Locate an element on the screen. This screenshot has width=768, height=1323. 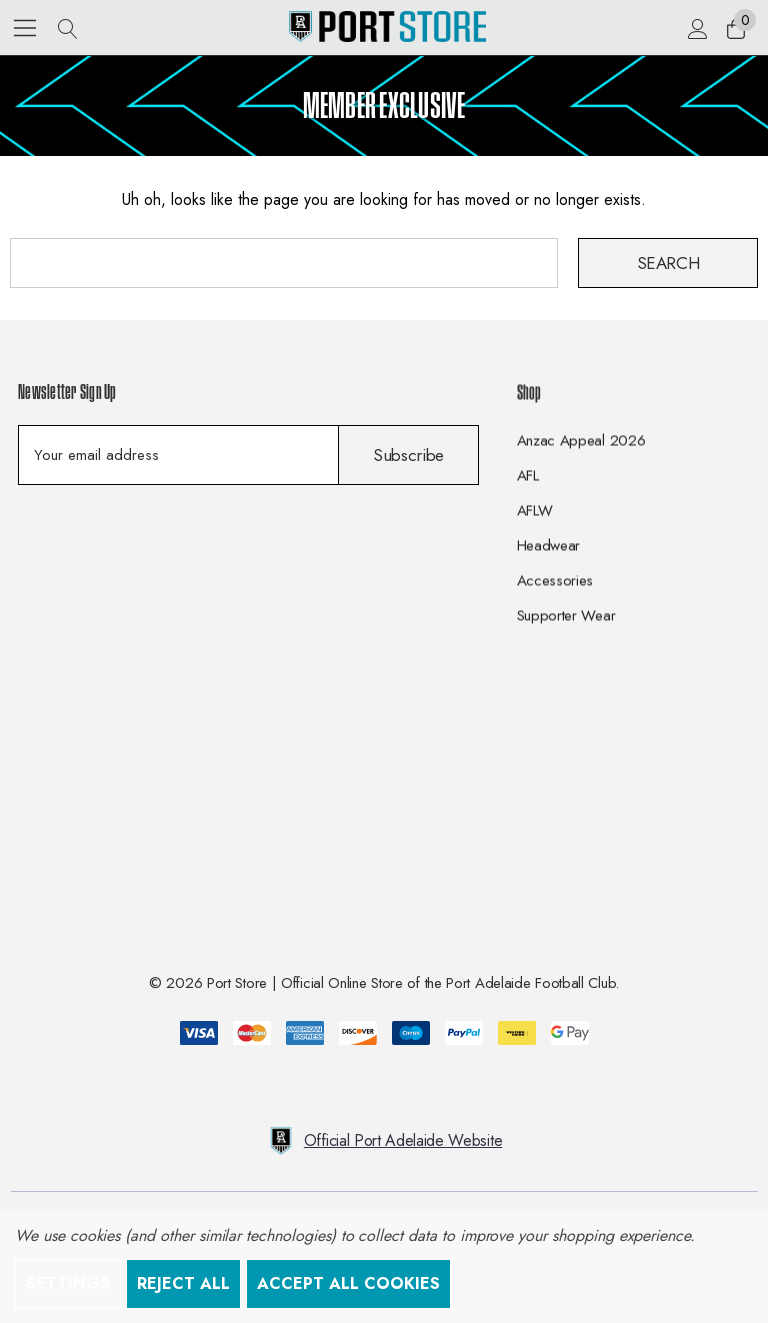
Reject all is located at coordinates (183, 1283).